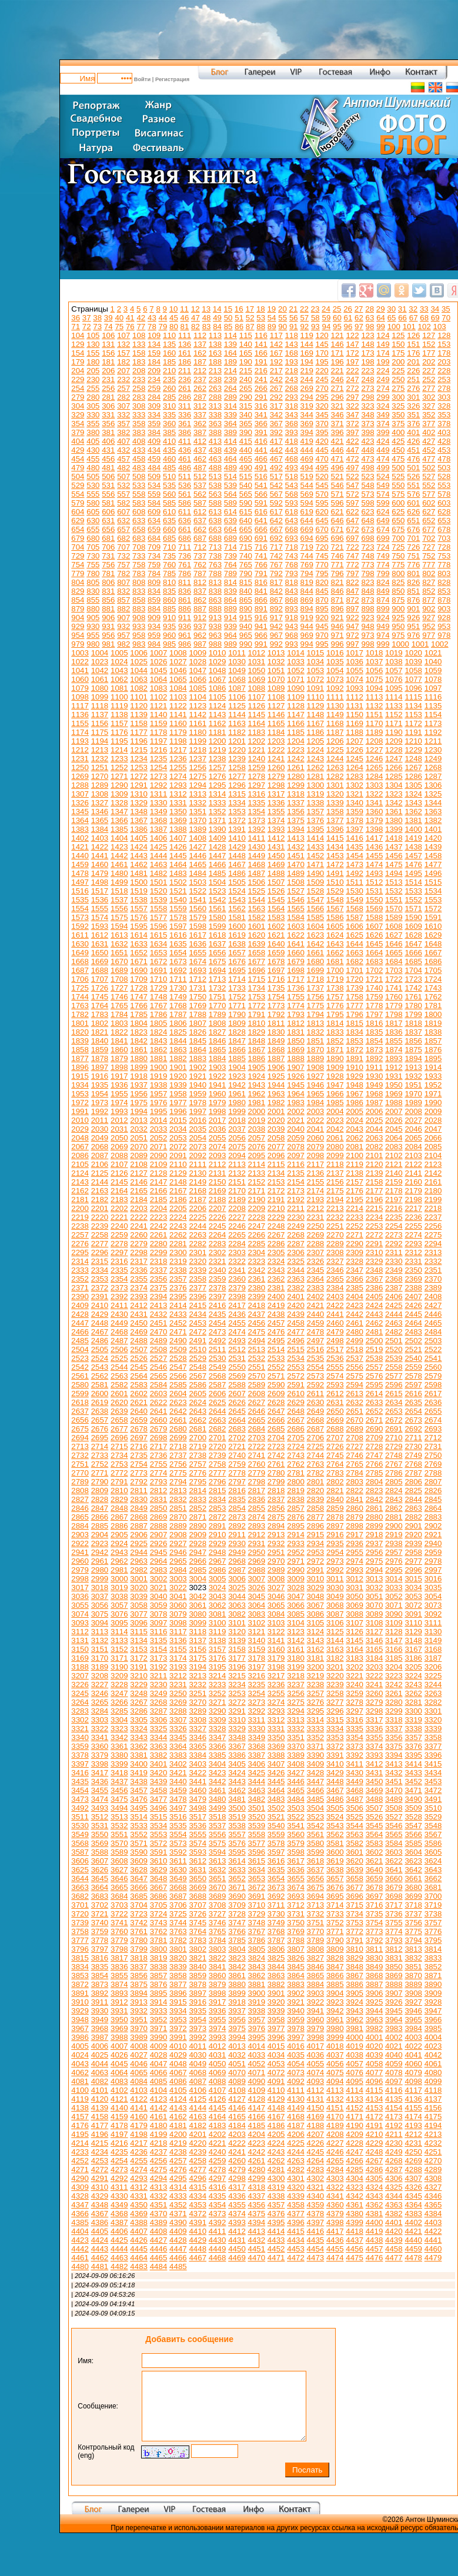 This screenshot has height=2576, width=458. What do you see at coordinates (197, 1261) in the screenshot?
I see `2320` at bounding box center [197, 1261].